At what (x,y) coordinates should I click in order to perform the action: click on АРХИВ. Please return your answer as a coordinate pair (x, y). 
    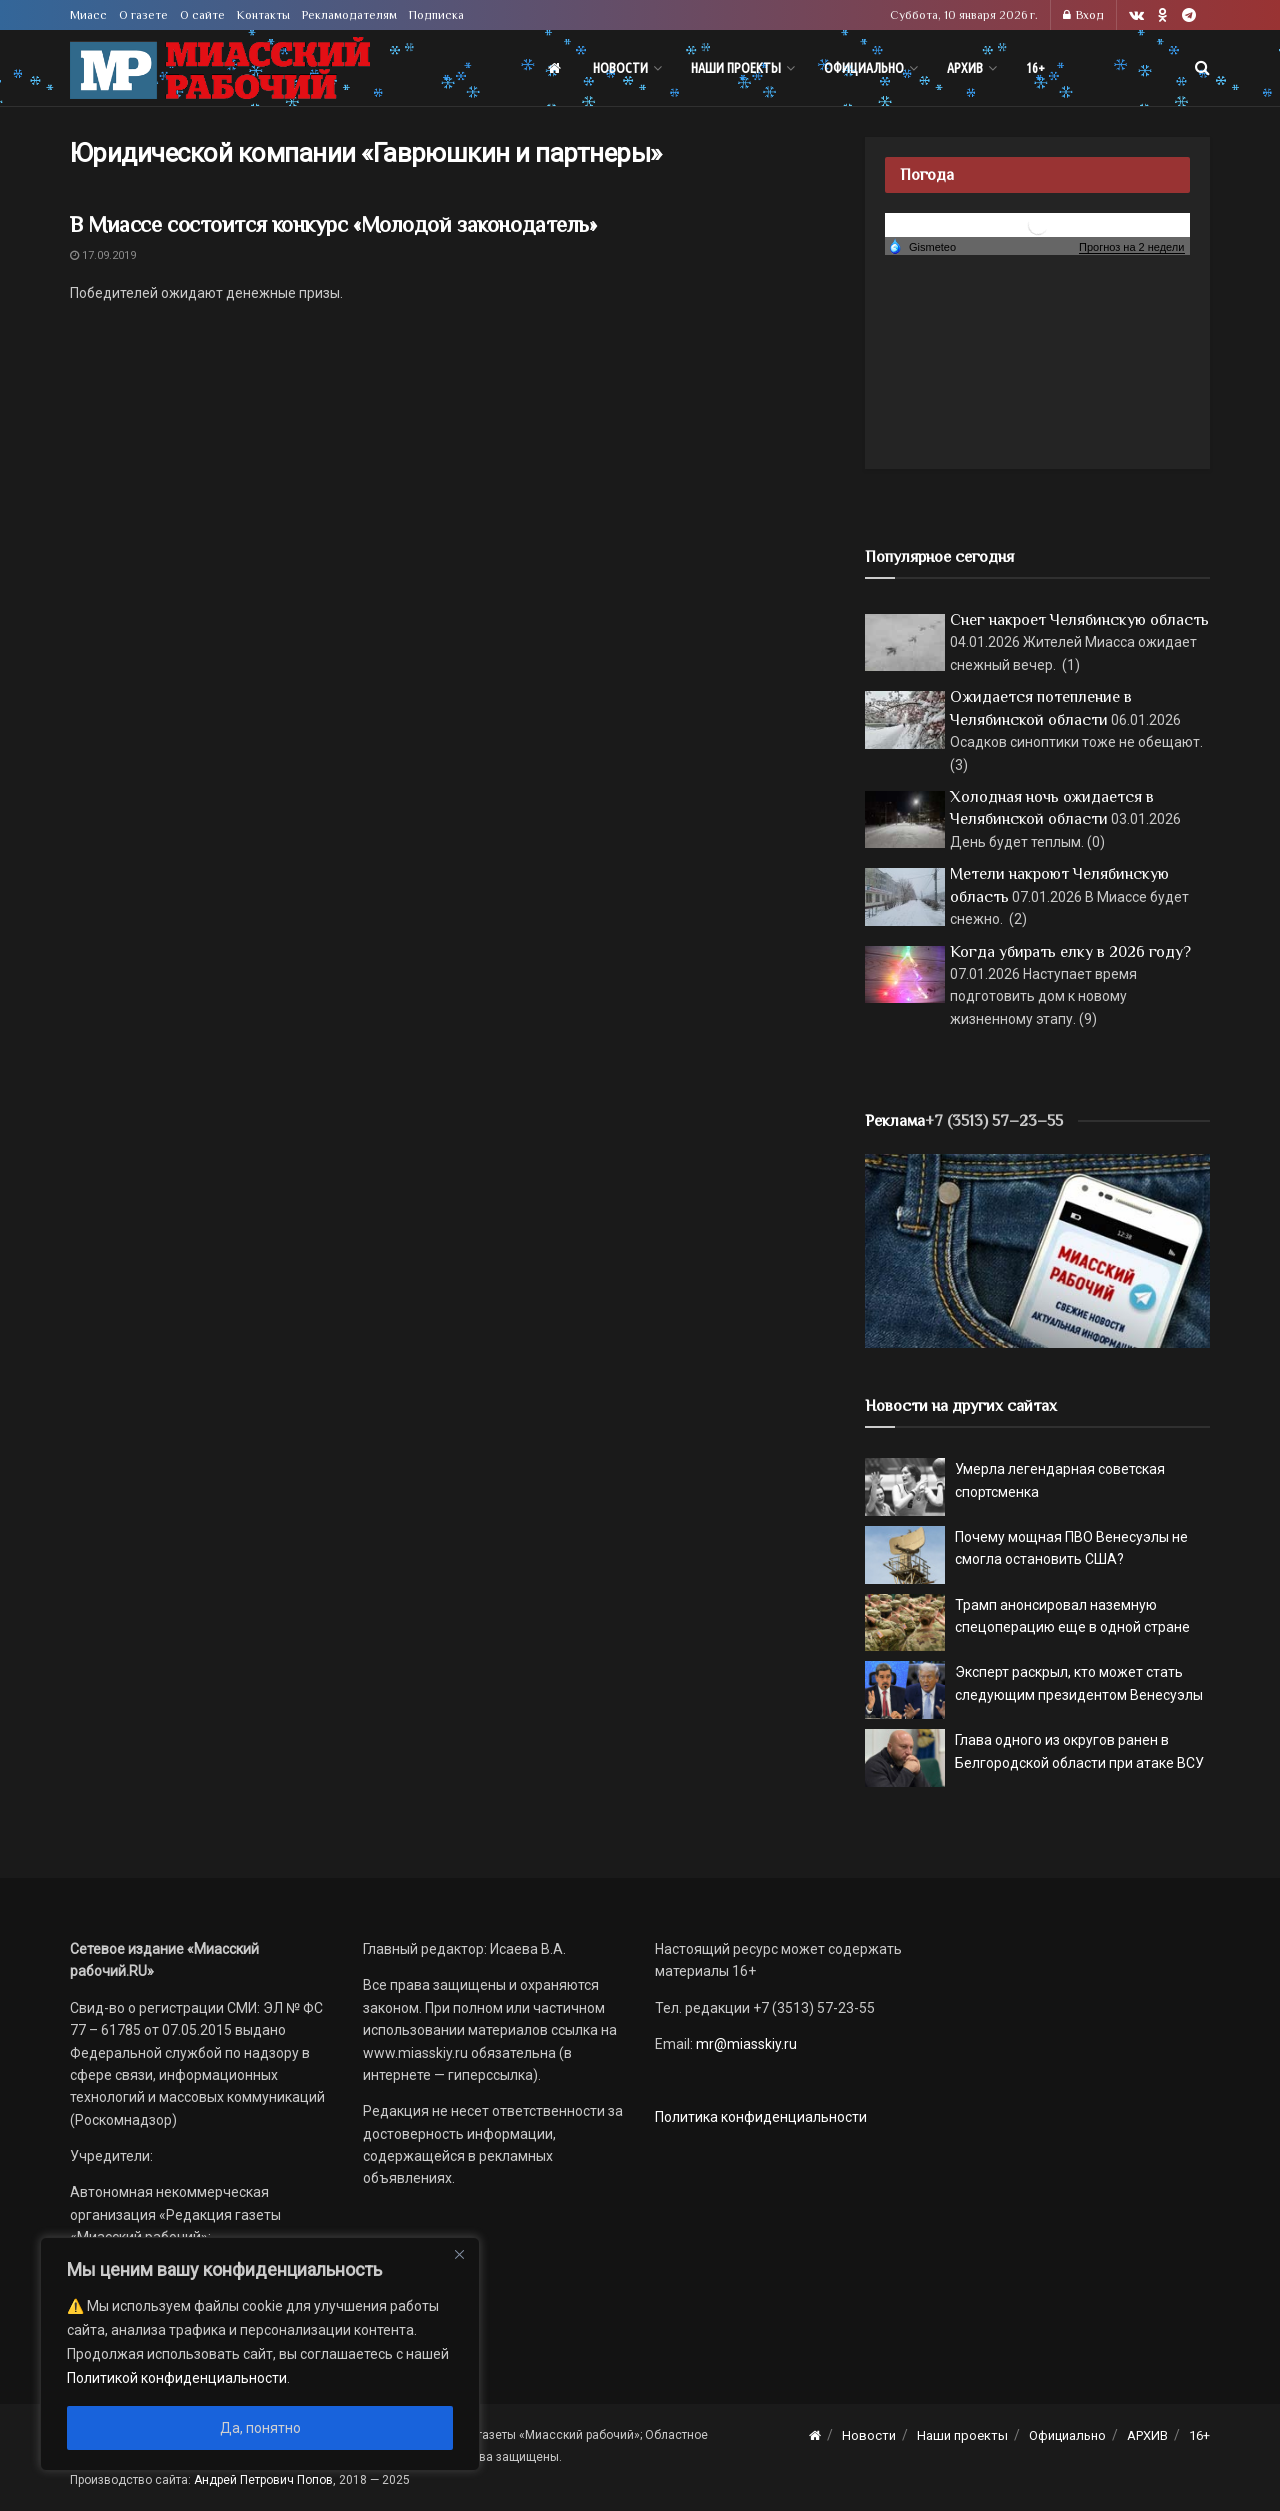
    Looking at the image, I should click on (965, 68).